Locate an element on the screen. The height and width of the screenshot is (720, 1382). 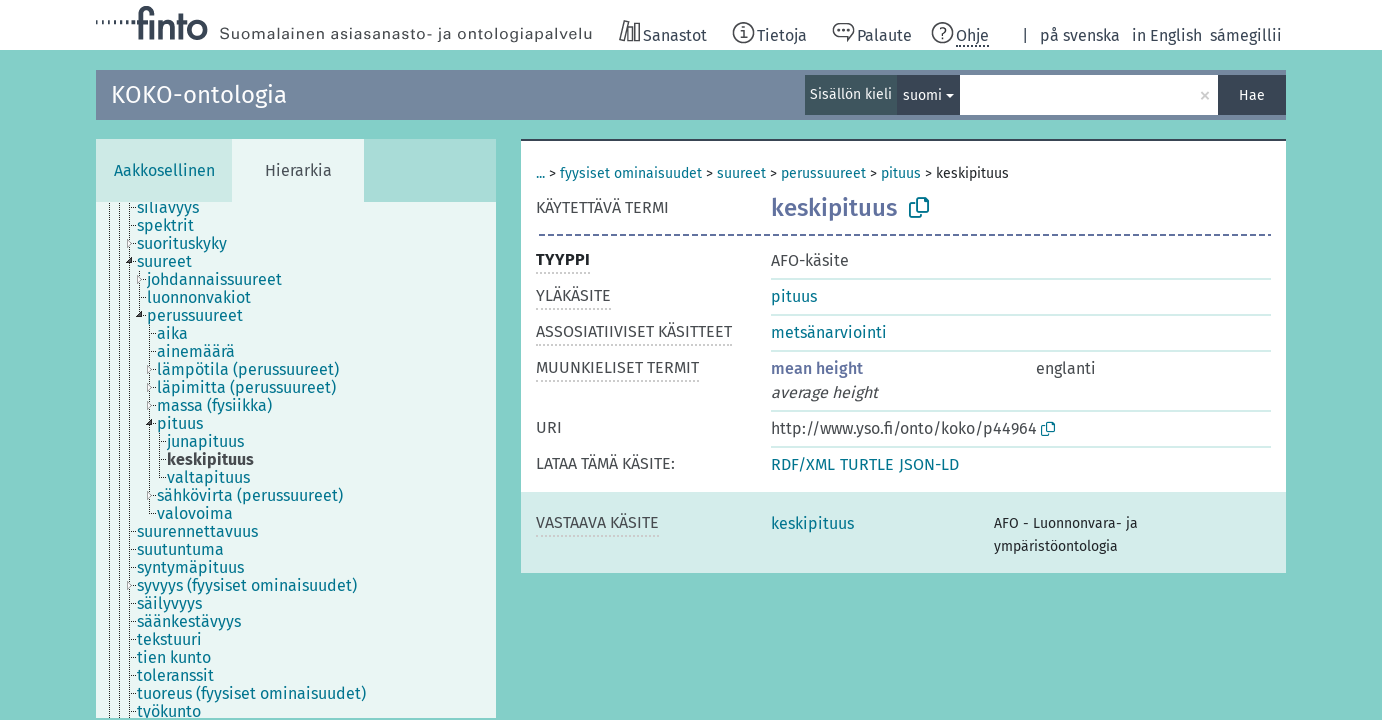
sámegillii is located at coordinates (1246, 35).